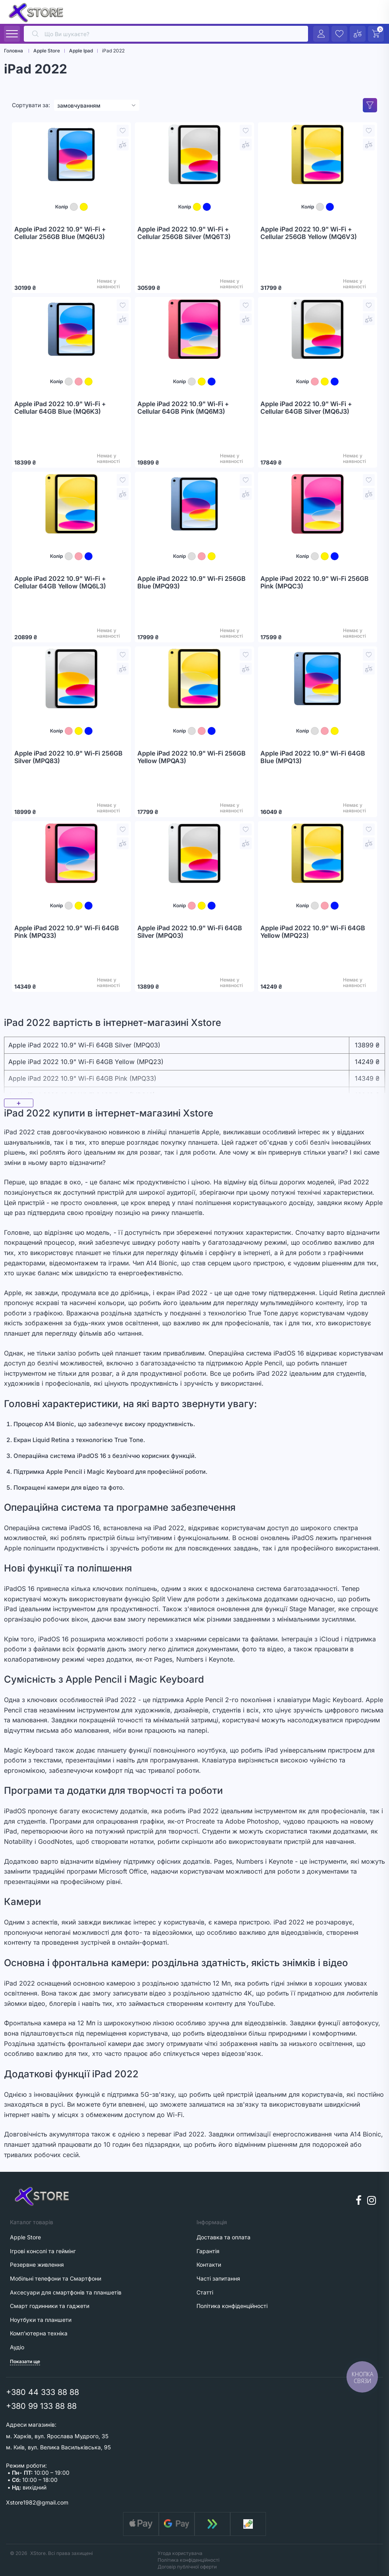 Image resolution: width=389 pixels, height=2576 pixels. I want to click on Apple iPad 2022 10.9" Wi-Fi 256GB Yellow (MPQA3), so click(191, 757).